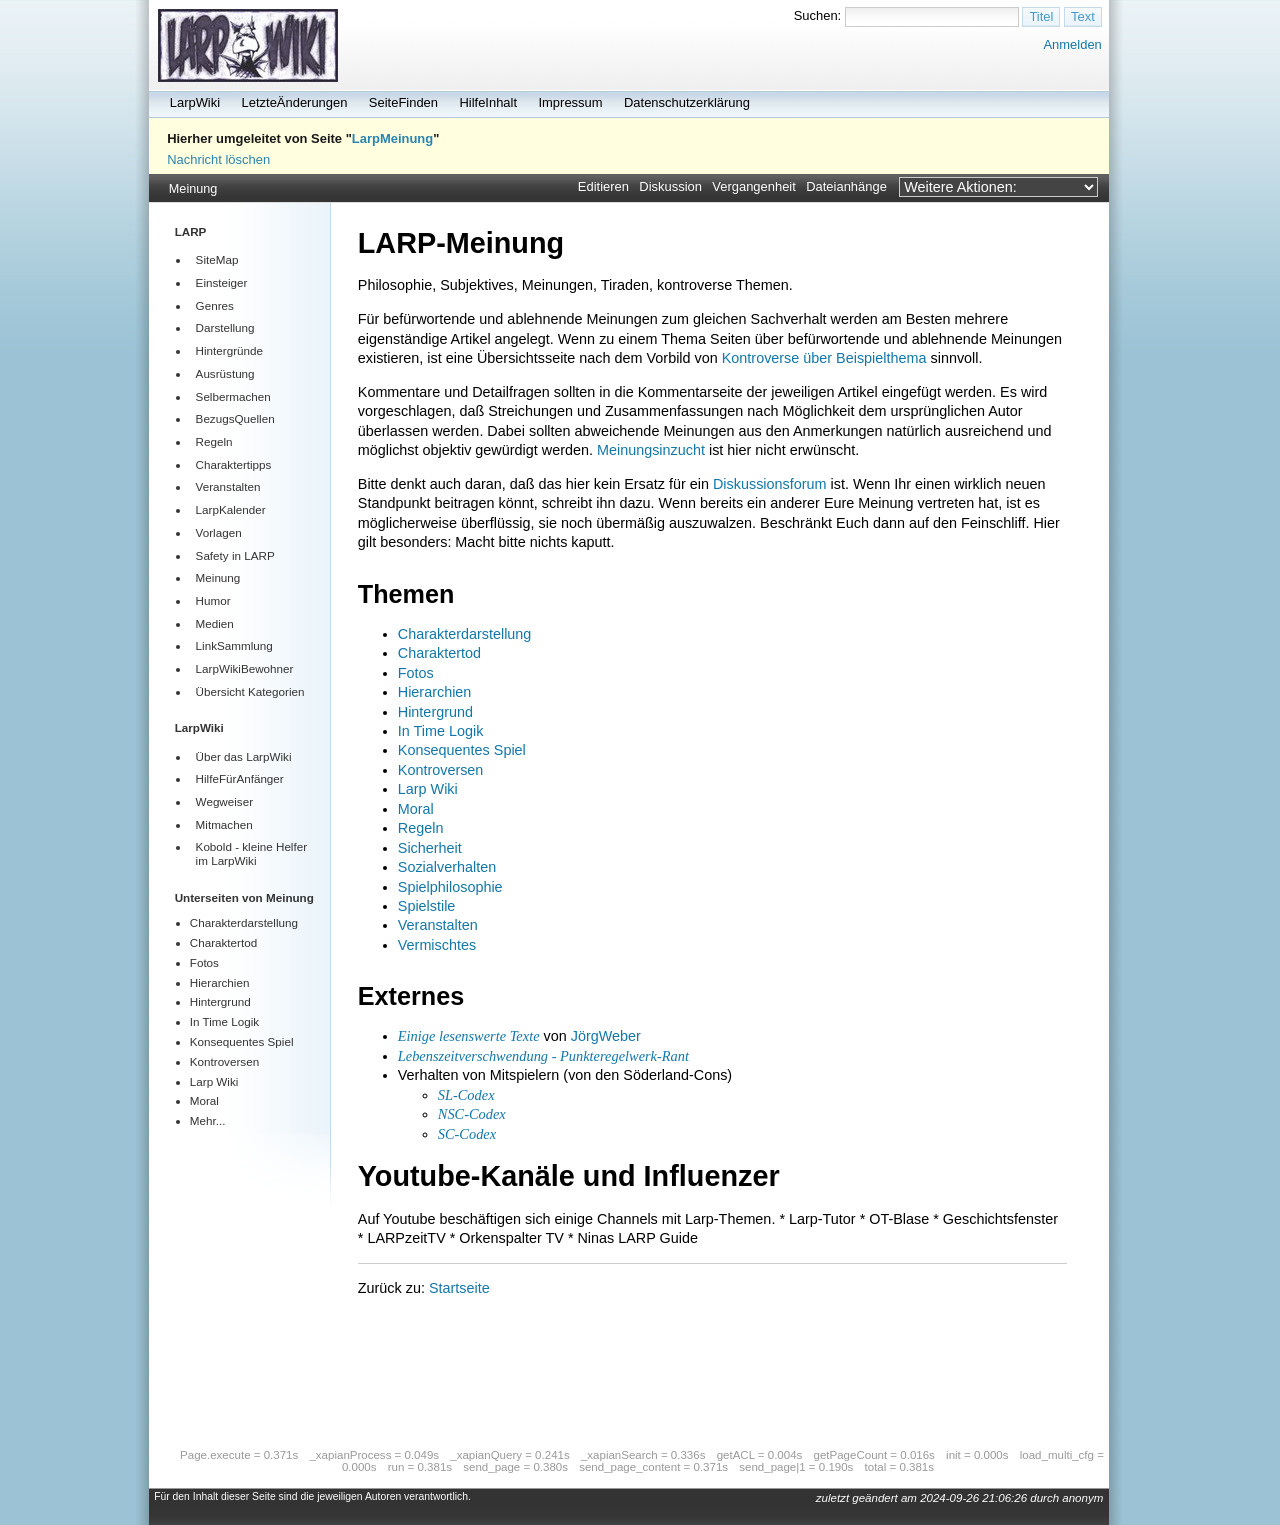 The width and height of the screenshot is (1280, 1525). What do you see at coordinates (447, 867) in the screenshot?
I see `Sozialverhalten` at bounding box center [447, 867].